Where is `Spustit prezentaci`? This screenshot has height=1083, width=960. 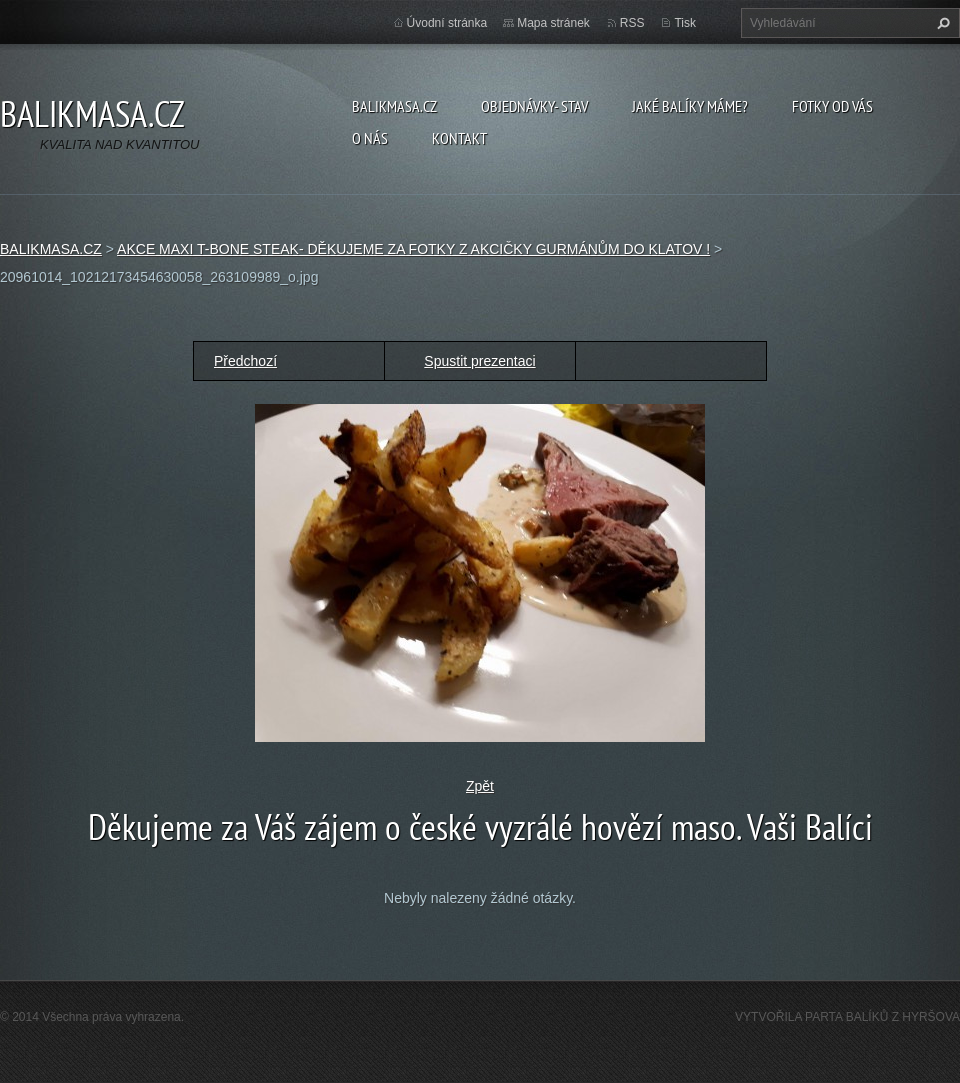
Spustit prezentaci is located at coordinates (479, 361).